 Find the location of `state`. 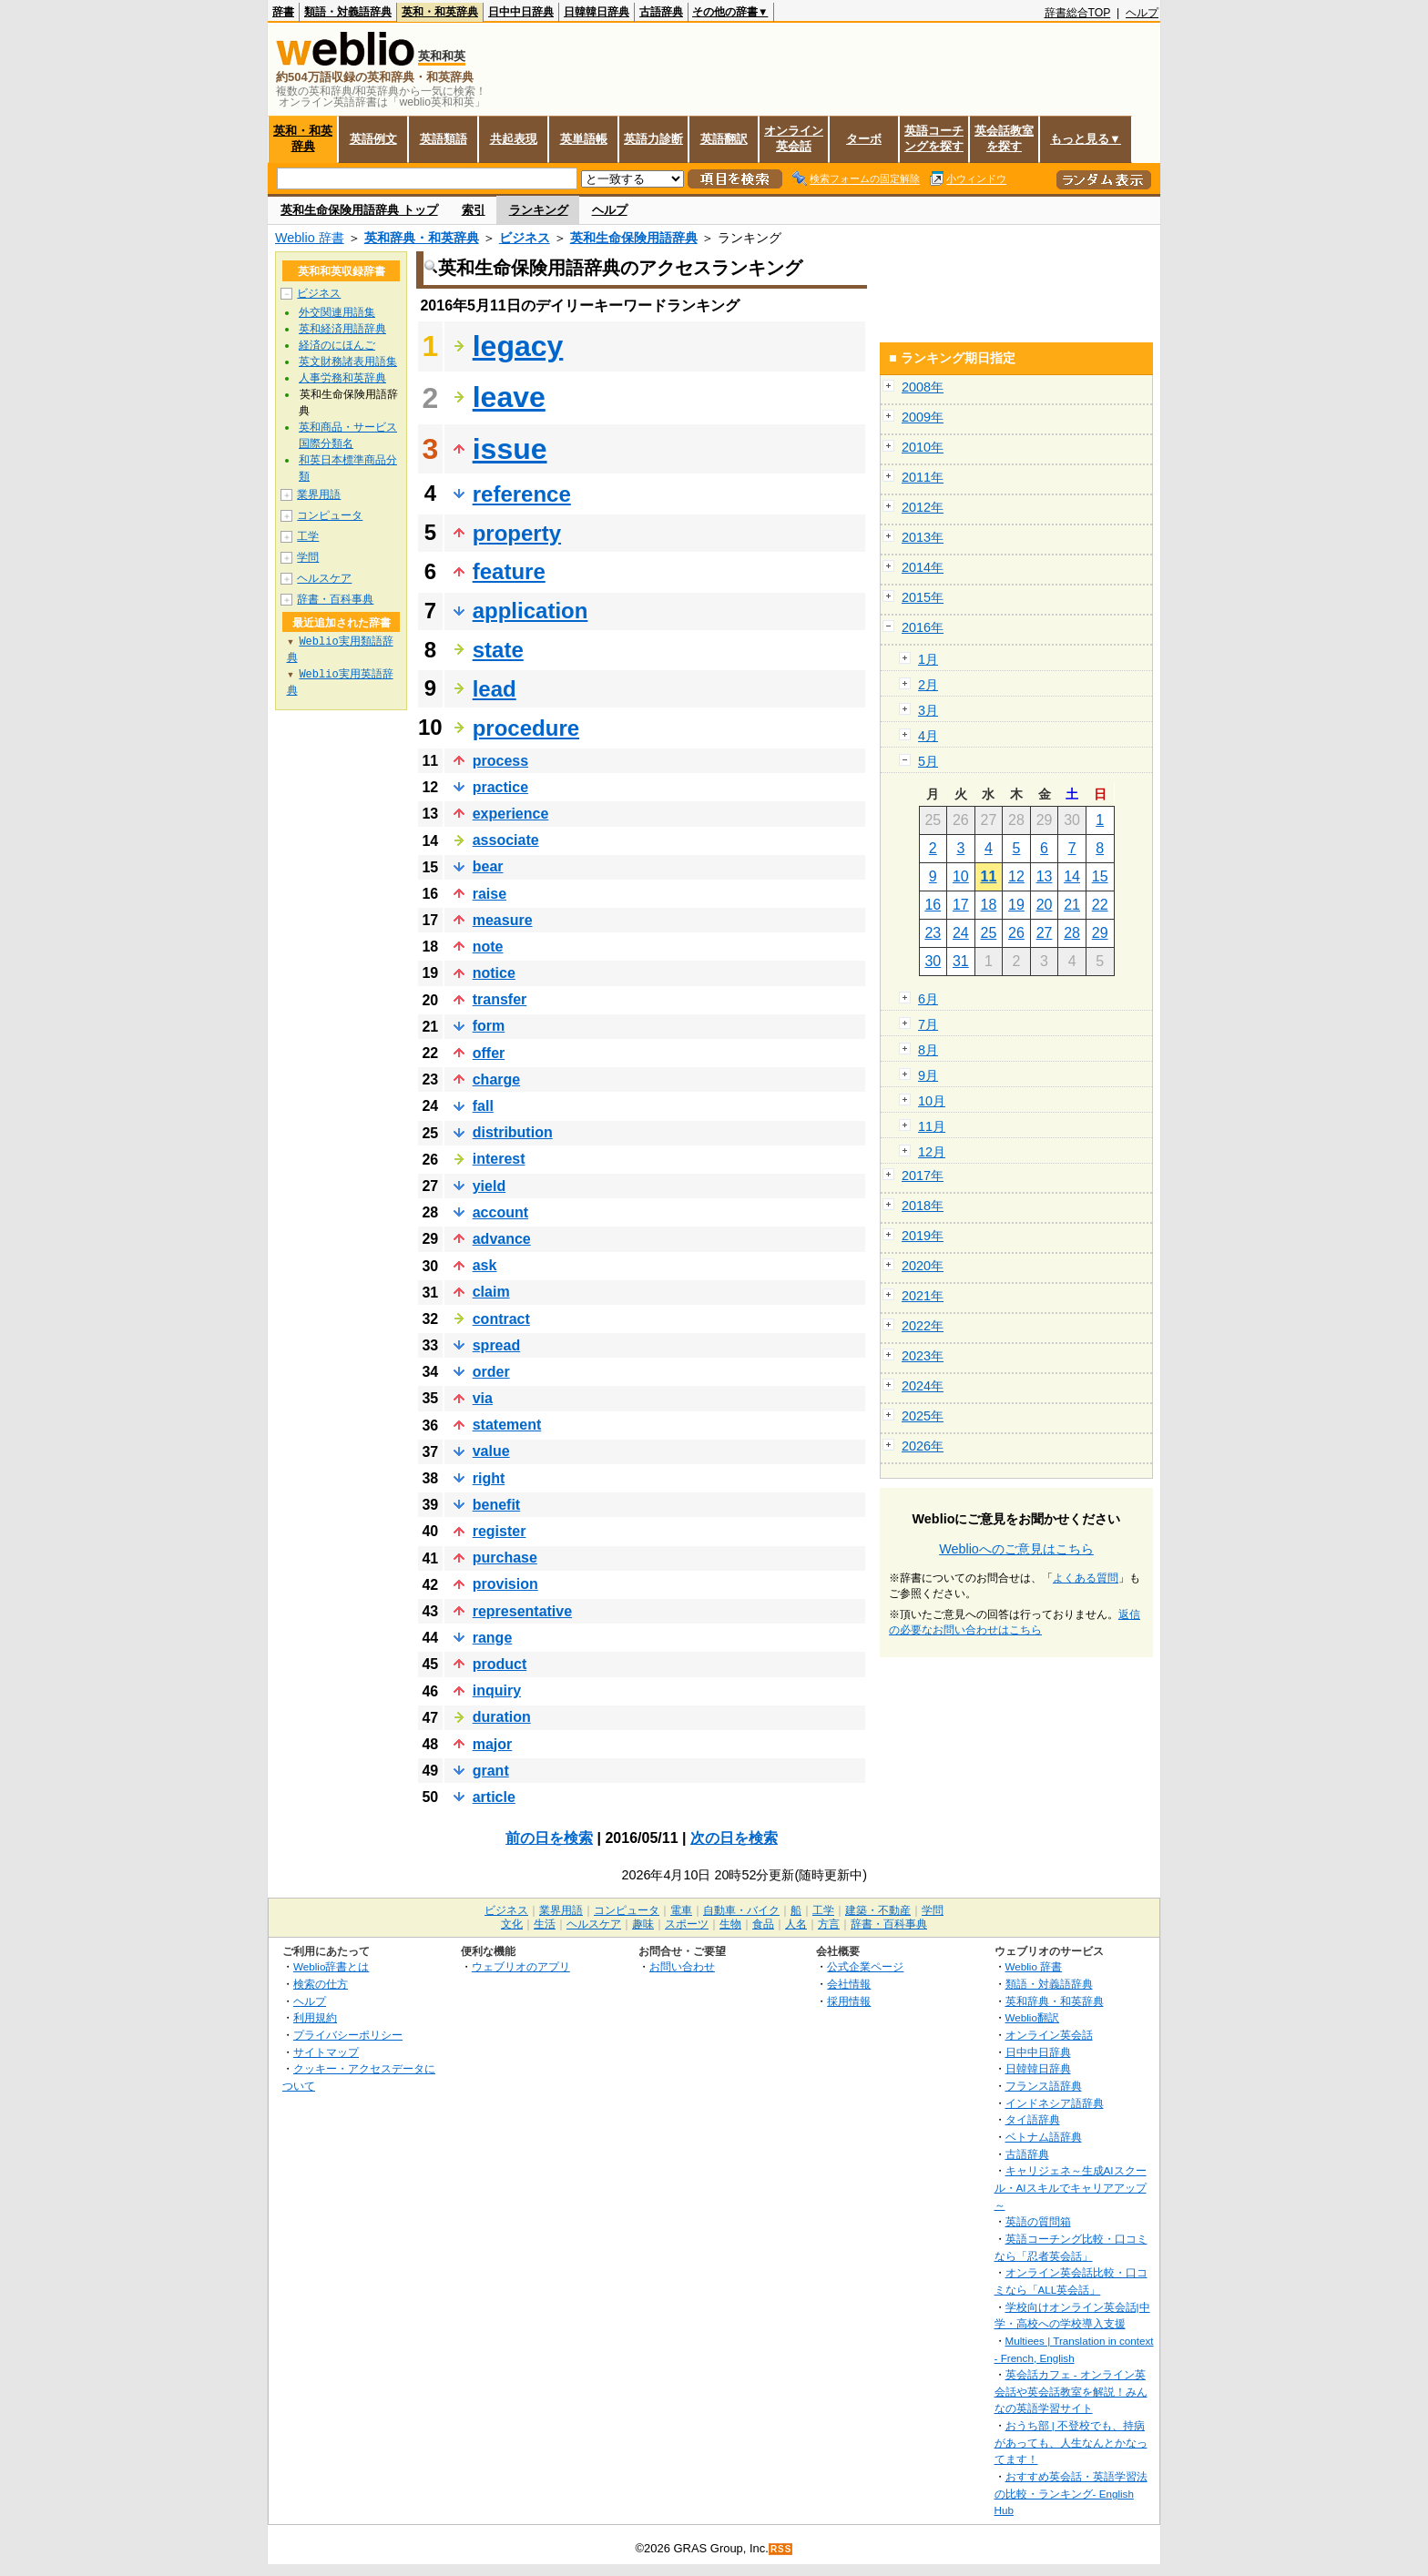

state is located at coordinates (498, 649).